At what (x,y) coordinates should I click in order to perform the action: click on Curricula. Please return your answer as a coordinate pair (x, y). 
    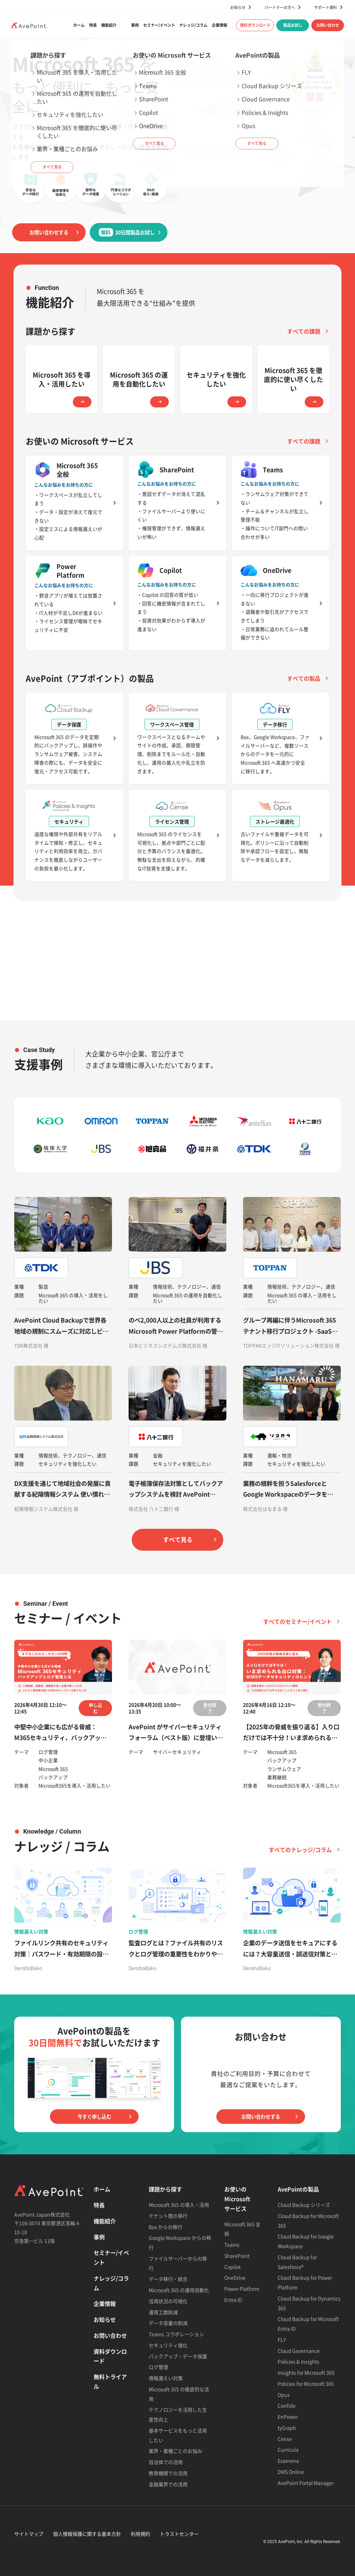
    Looking at the image, I should click on (288, 2449).